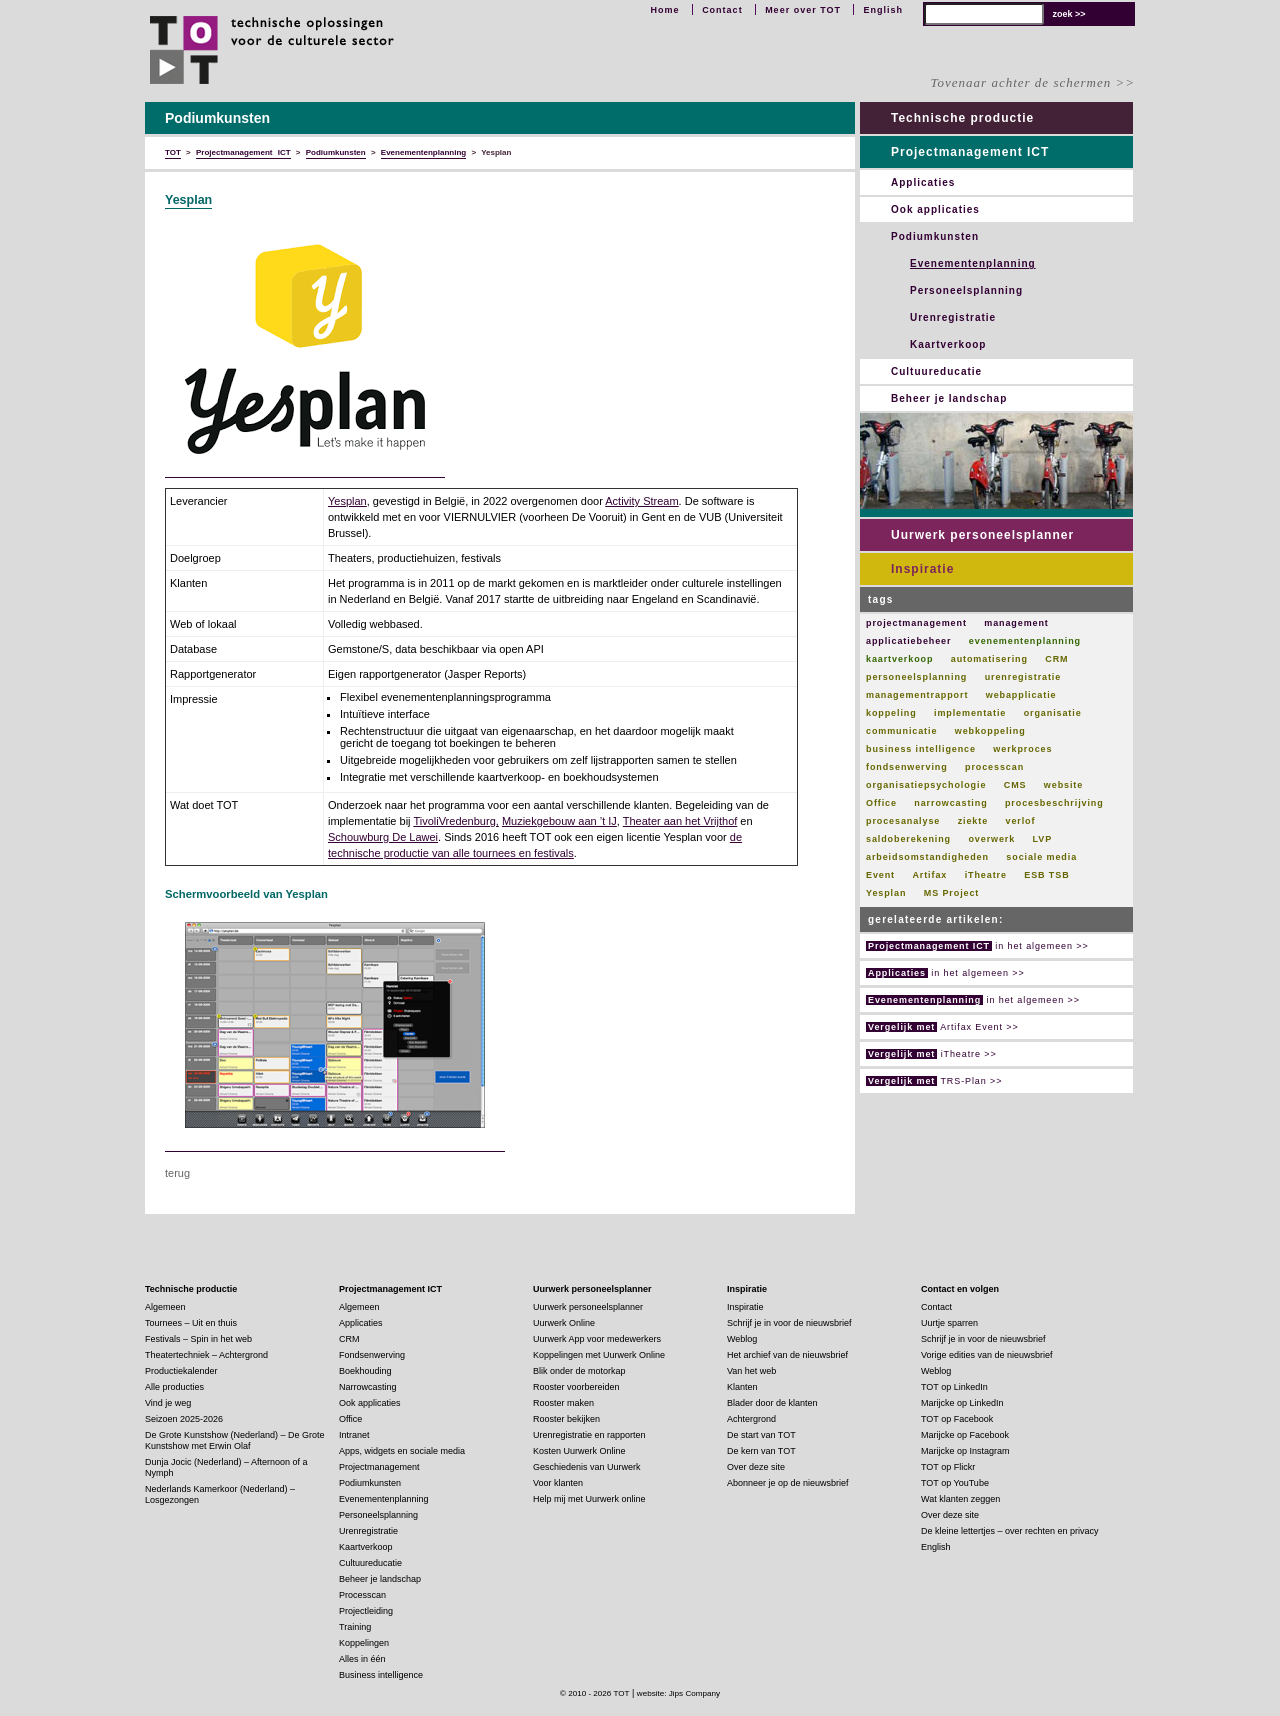 The height and width of the screenshot is (1716, 1280). I want to click on Kaartverkoop, so click(948, 344).